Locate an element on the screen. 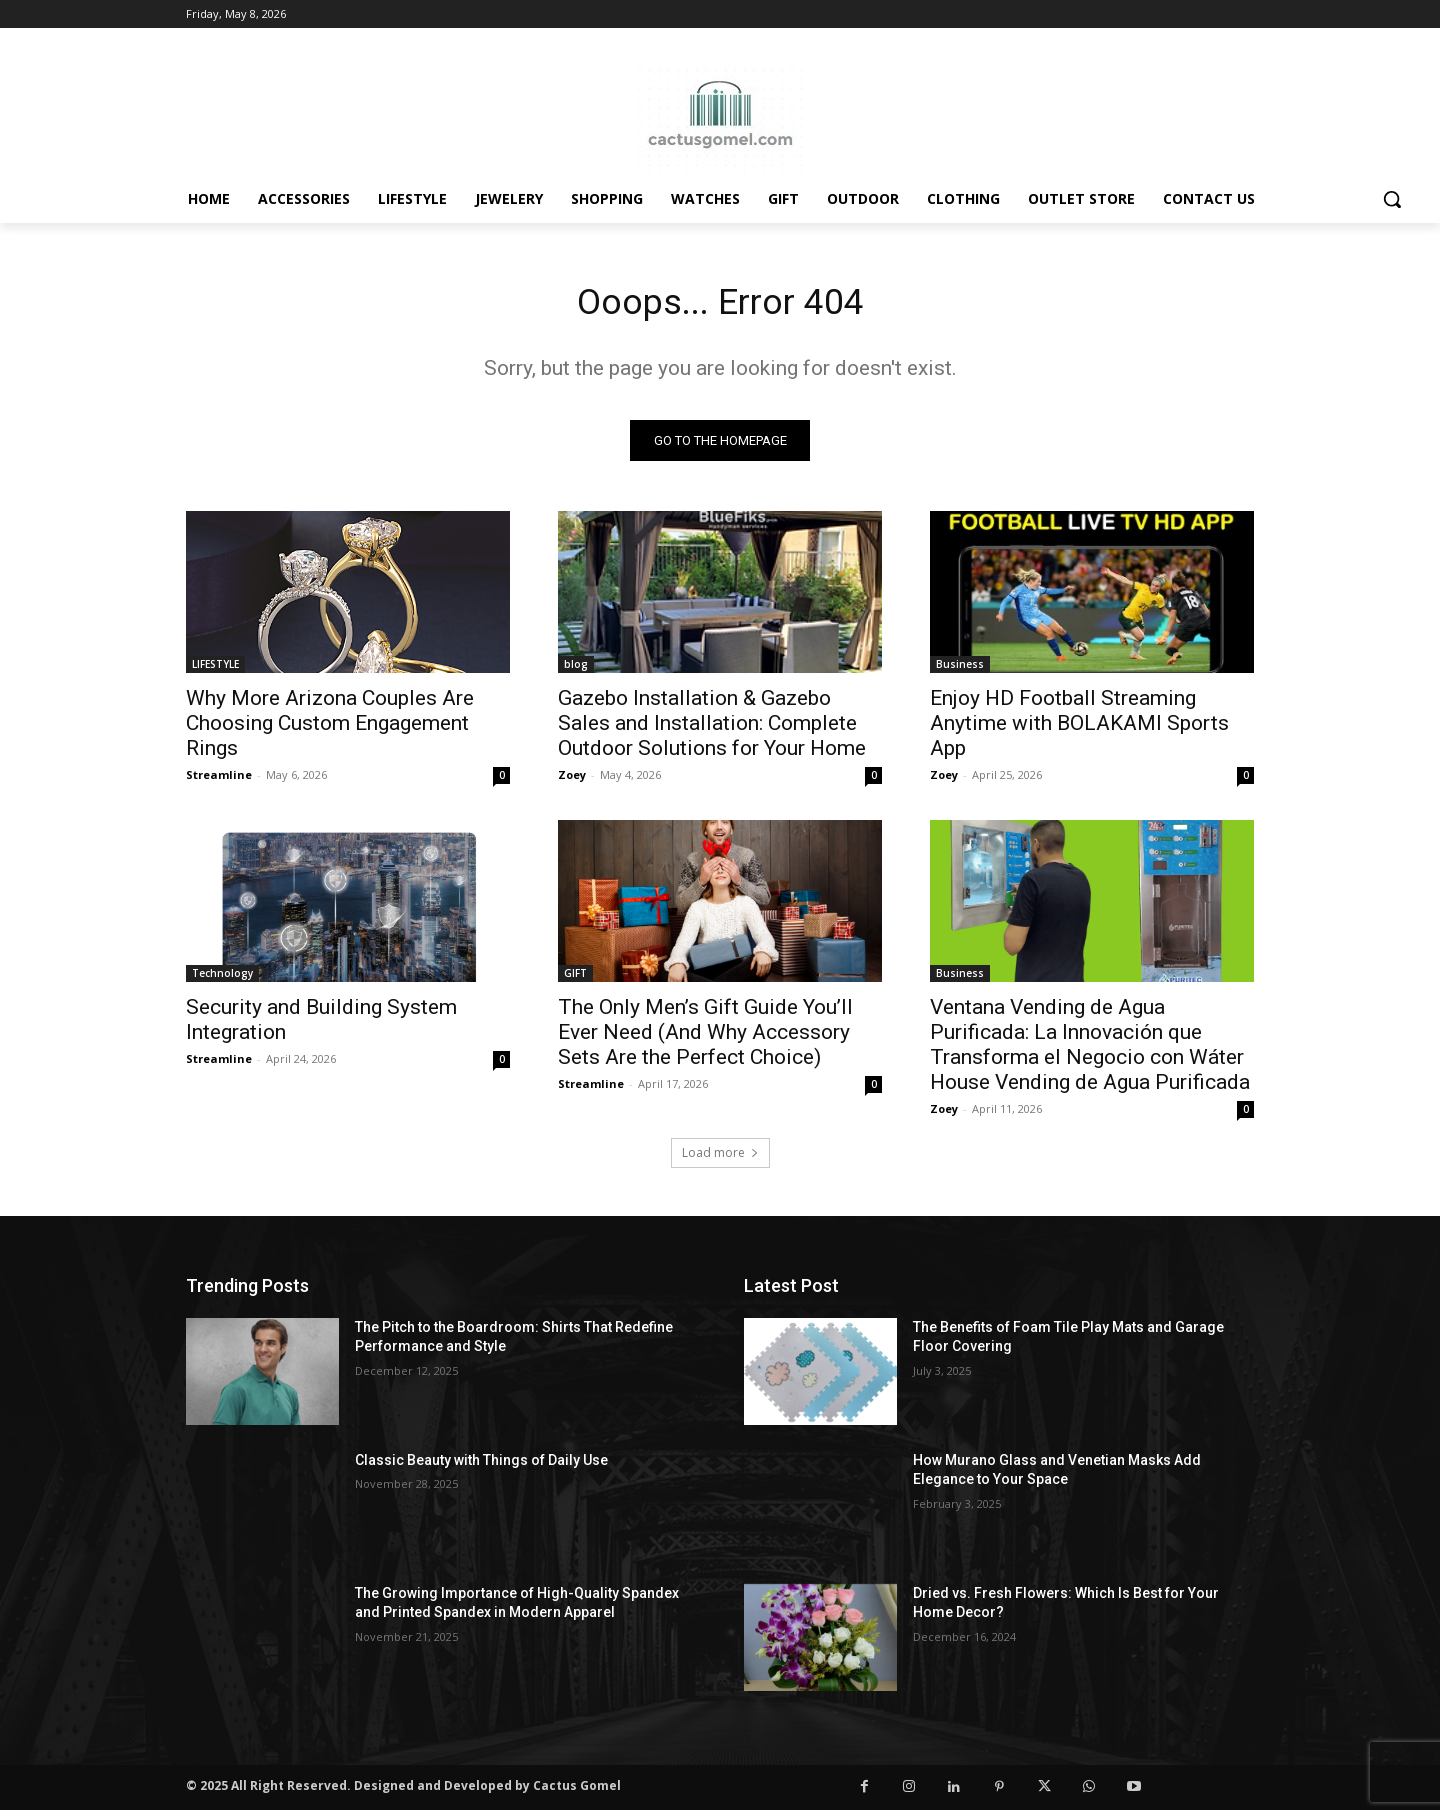 Image resolution: width=1440 pixels, height=1816 pixels. Technology is located at coordinates (222, 979).